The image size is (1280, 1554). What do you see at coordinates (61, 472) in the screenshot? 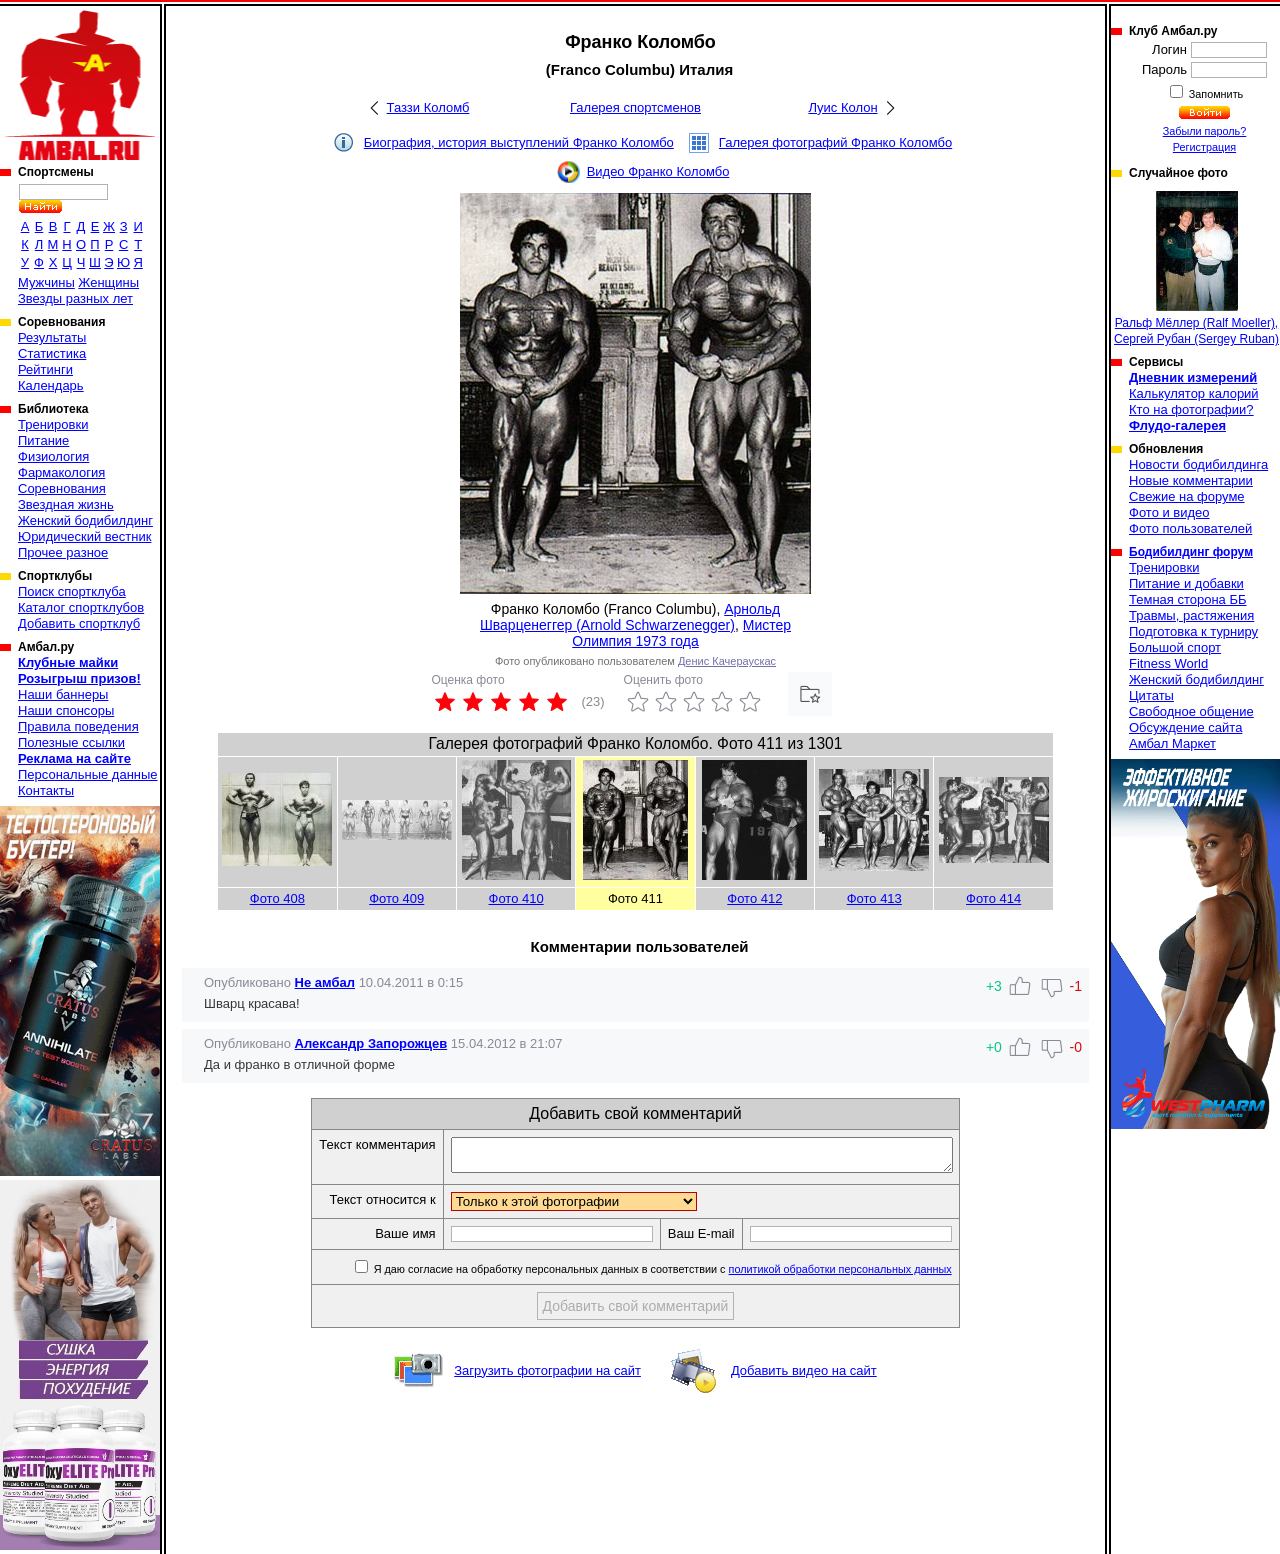
I see `Фармакология` at bounding box center [61, 472].